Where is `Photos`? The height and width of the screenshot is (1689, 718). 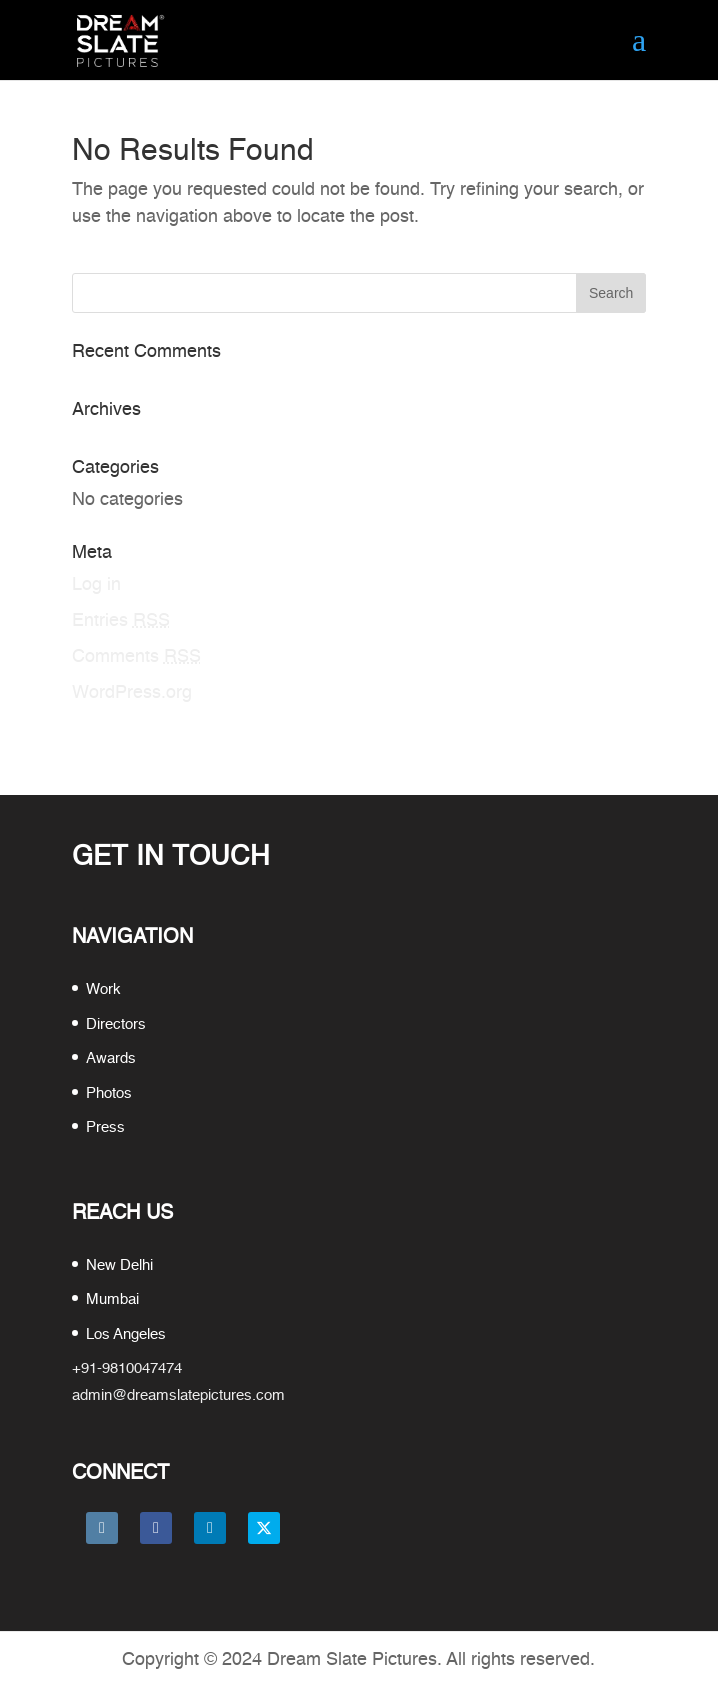 Photos is located at coordinates (109, 1093).